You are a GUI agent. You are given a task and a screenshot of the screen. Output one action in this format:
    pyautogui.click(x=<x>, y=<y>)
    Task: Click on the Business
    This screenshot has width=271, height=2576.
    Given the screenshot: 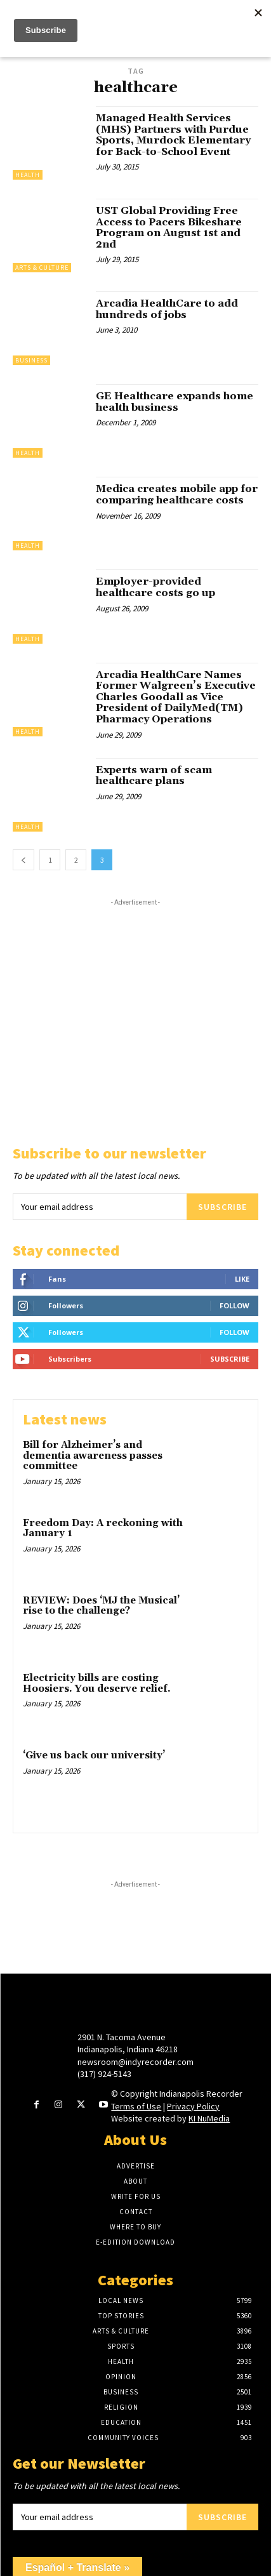 What is the action you would take?
    pyautogui.click(x=31, y=360)
    